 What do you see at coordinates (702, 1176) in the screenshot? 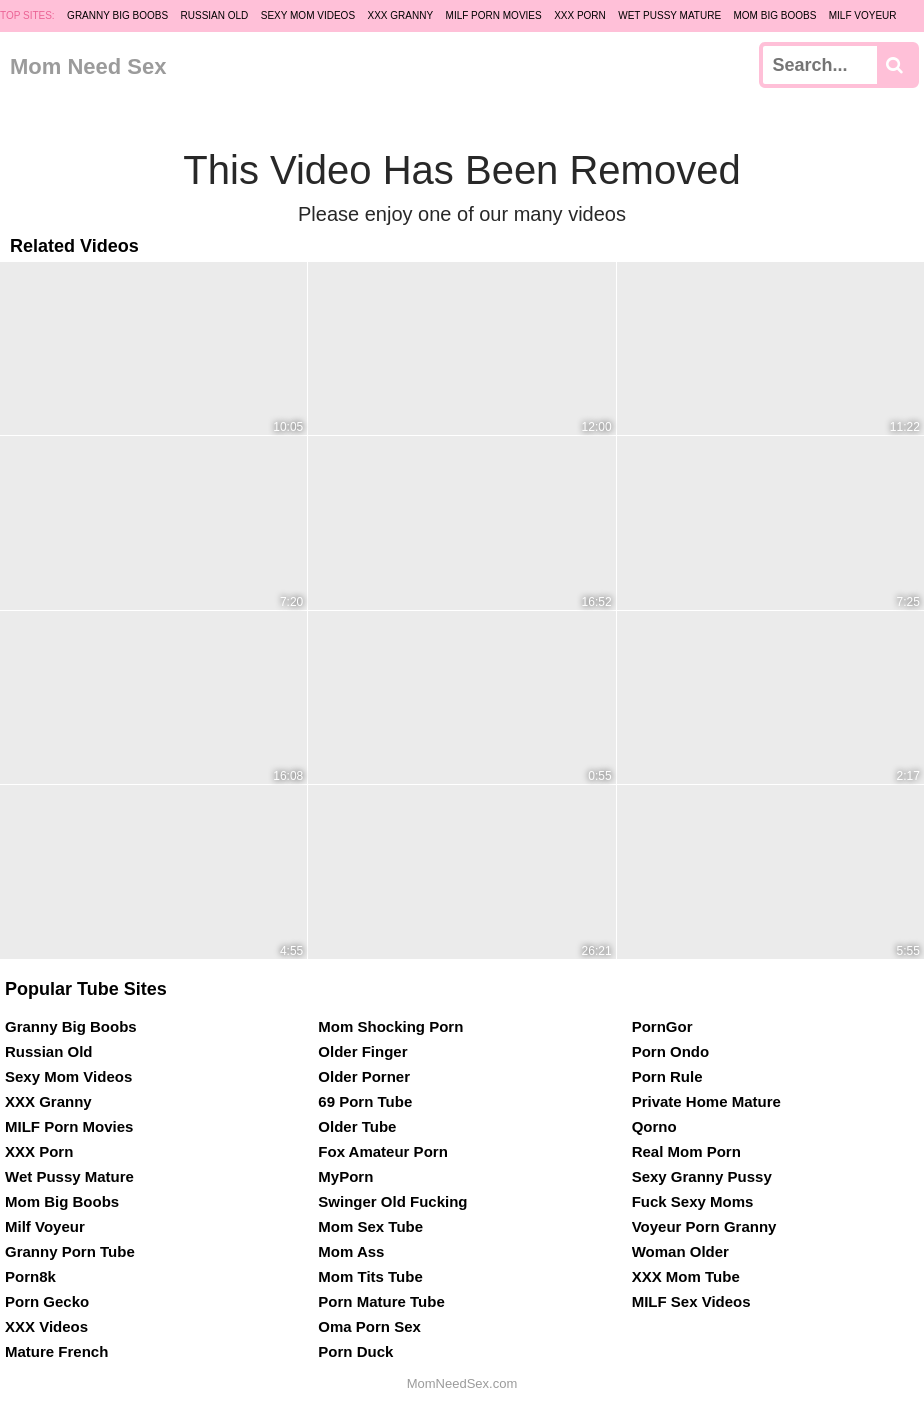
I see `Sexy Granny Pussy` at bounding box center [702, 1176].